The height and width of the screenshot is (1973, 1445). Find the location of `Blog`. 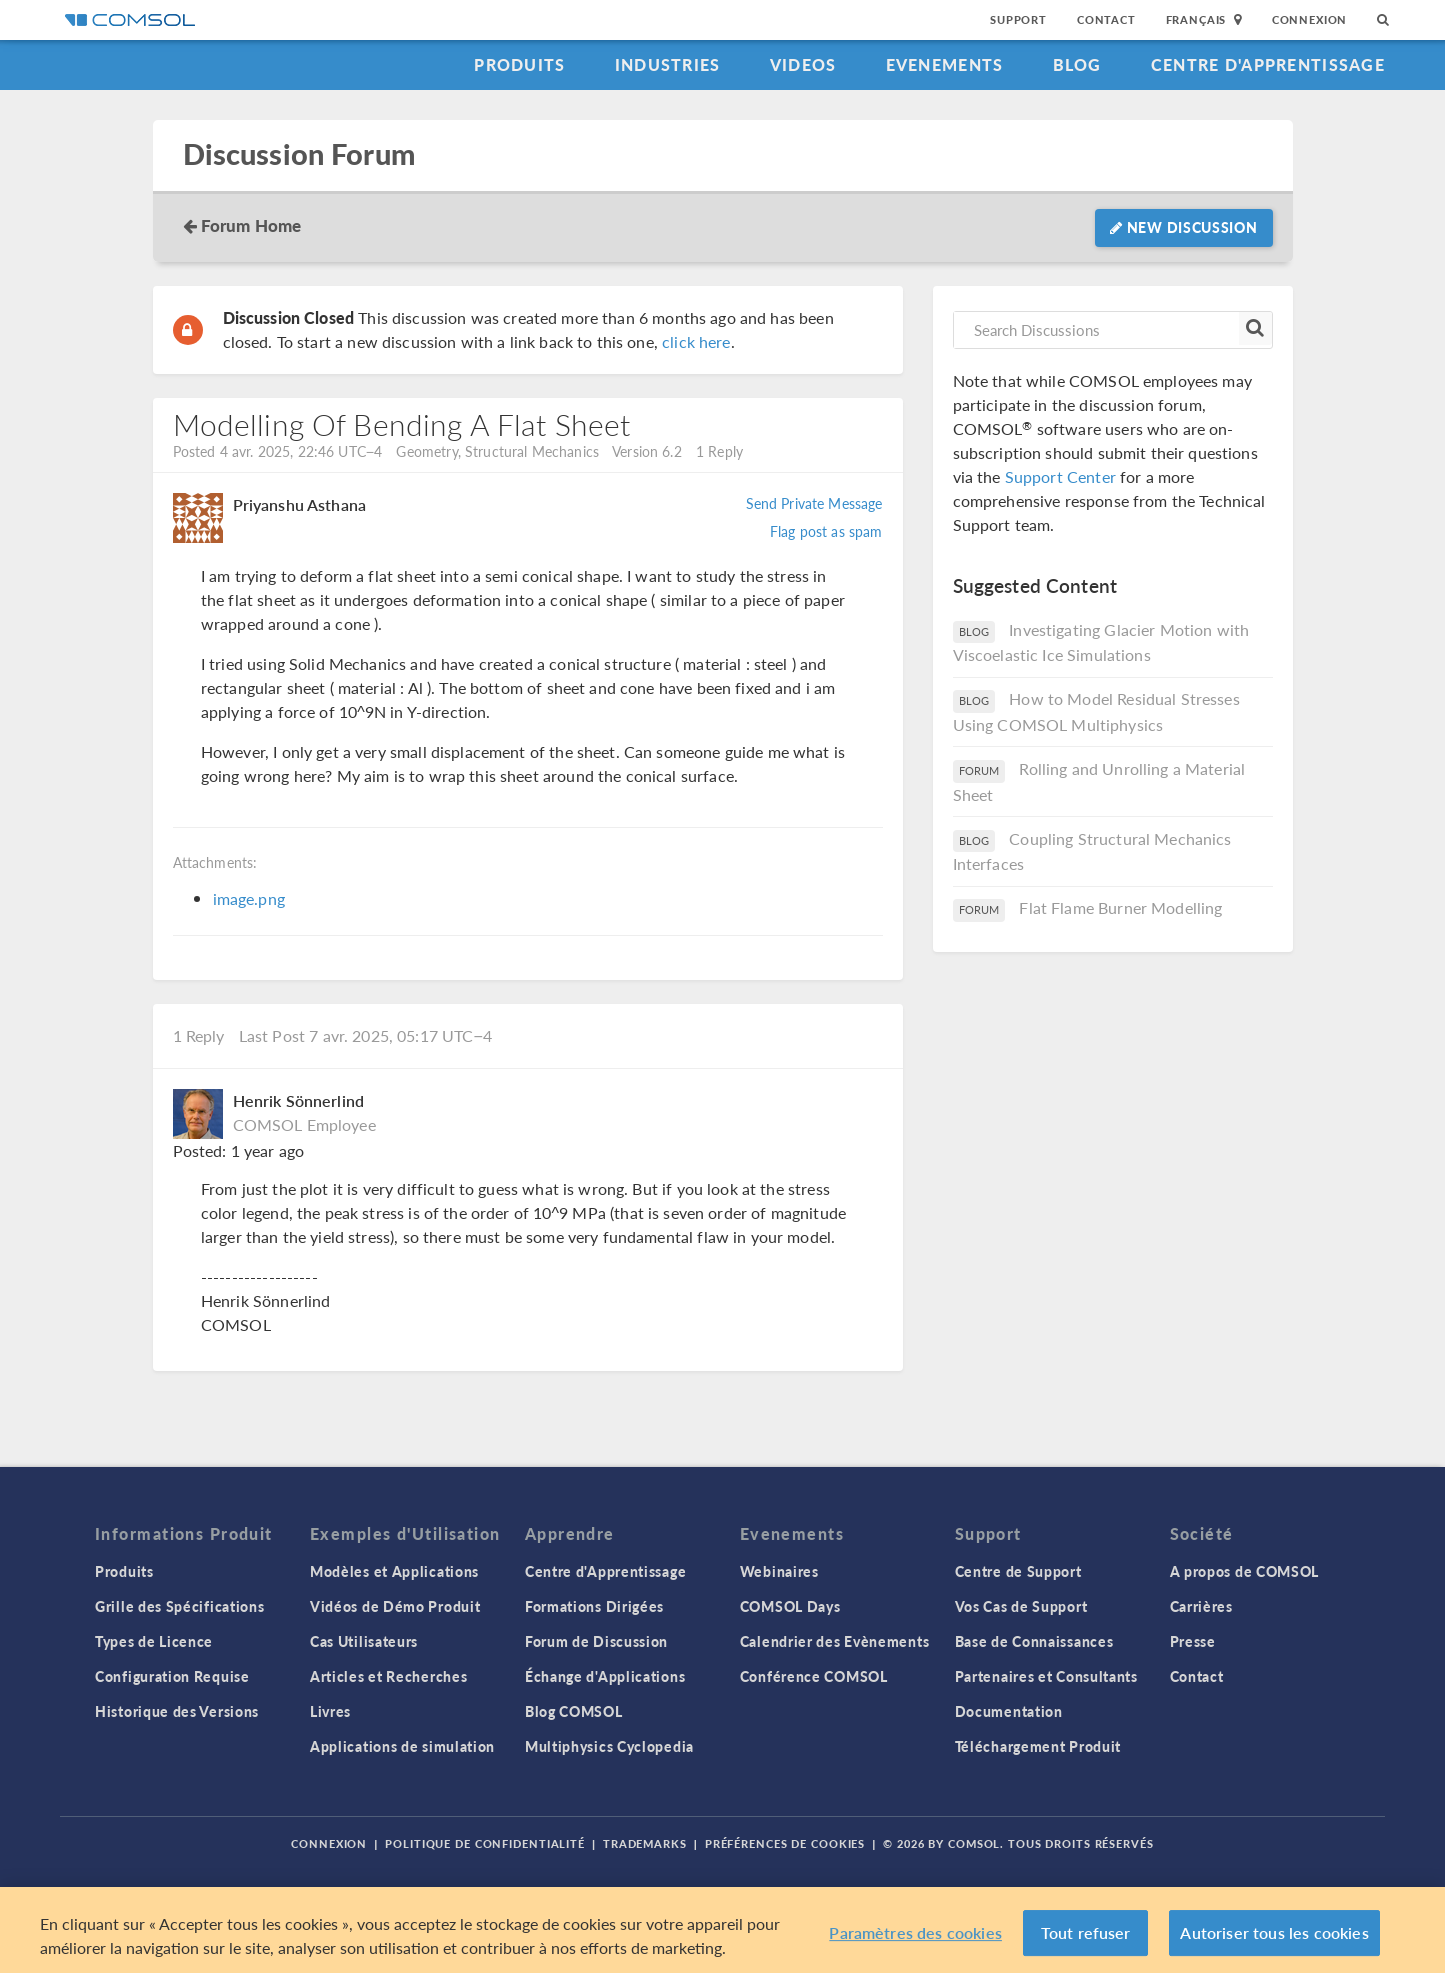

Blog is located at coordinates (1077, 64).